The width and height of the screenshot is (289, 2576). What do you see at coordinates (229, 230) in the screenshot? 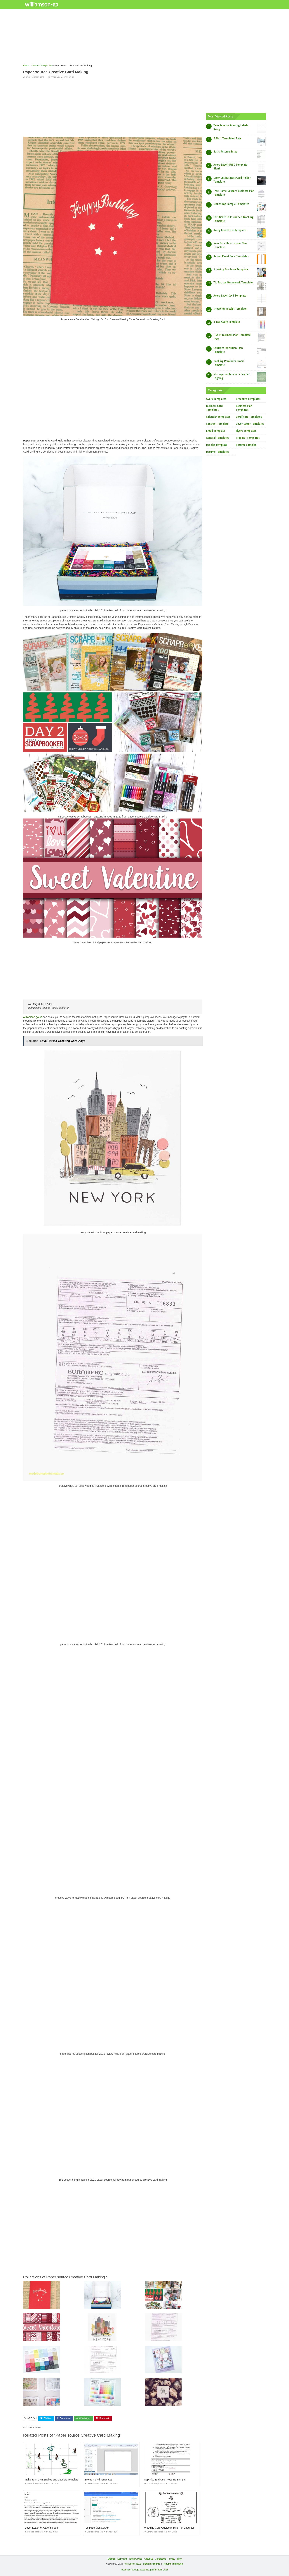
I see `Avery Jewel Case Template` at bounding box center [229, 230].